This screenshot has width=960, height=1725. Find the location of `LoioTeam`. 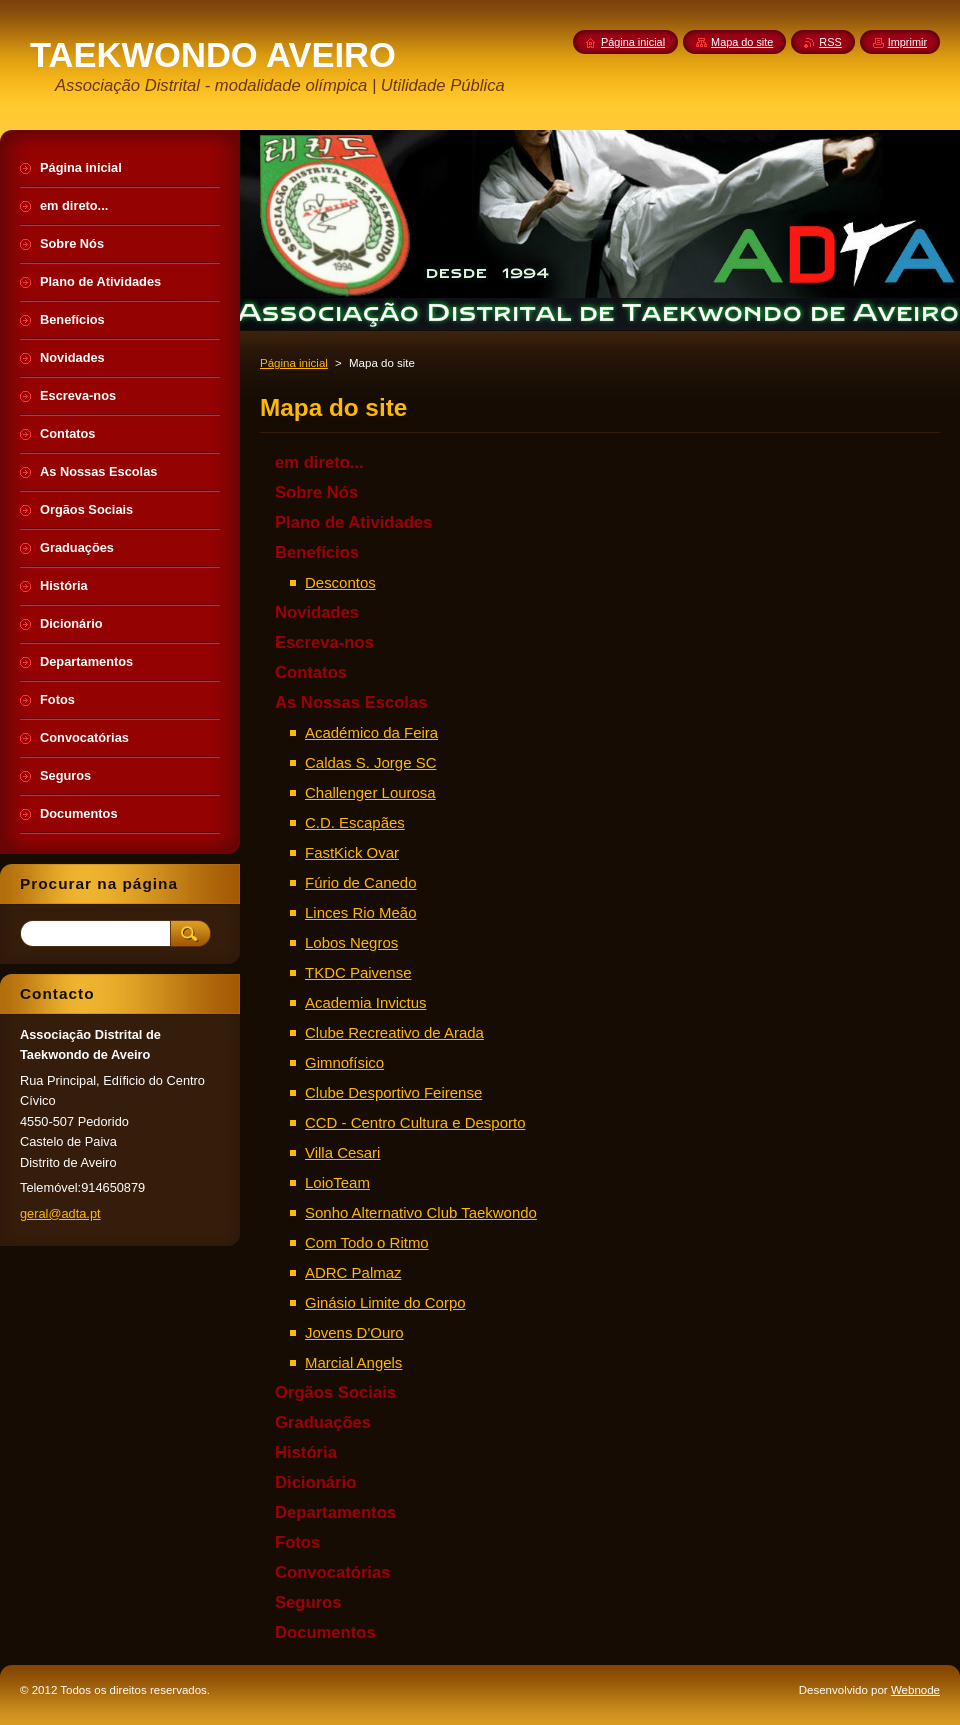

LoioTeam is located at coordinates (337, 1182).